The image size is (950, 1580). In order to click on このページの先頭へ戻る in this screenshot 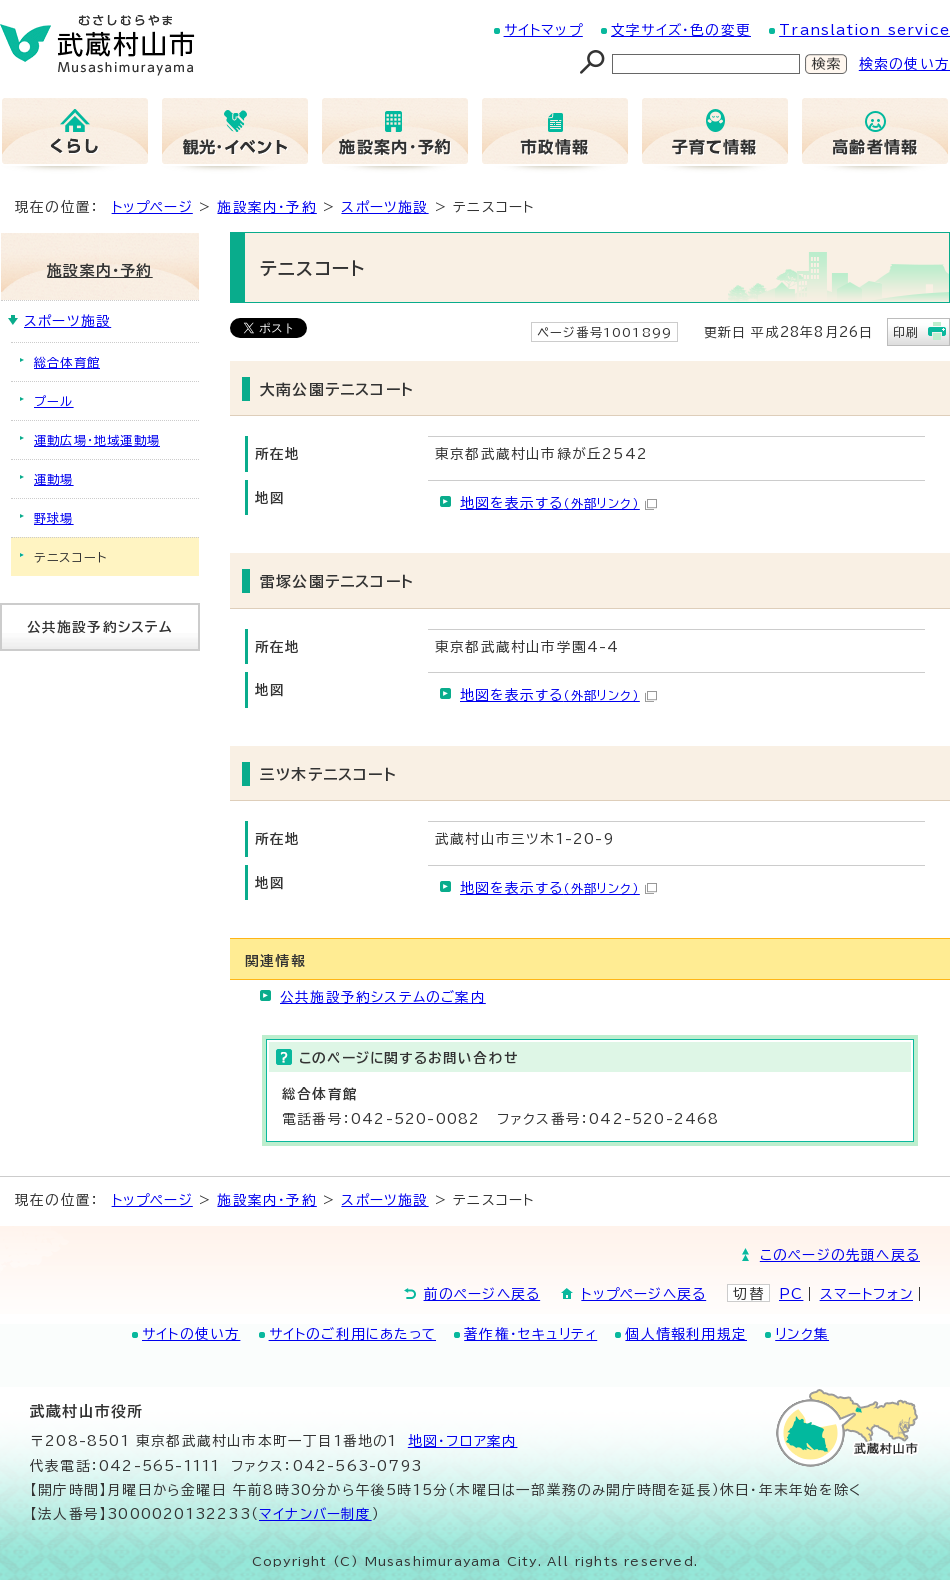, I will do `click(840, 1255)`.